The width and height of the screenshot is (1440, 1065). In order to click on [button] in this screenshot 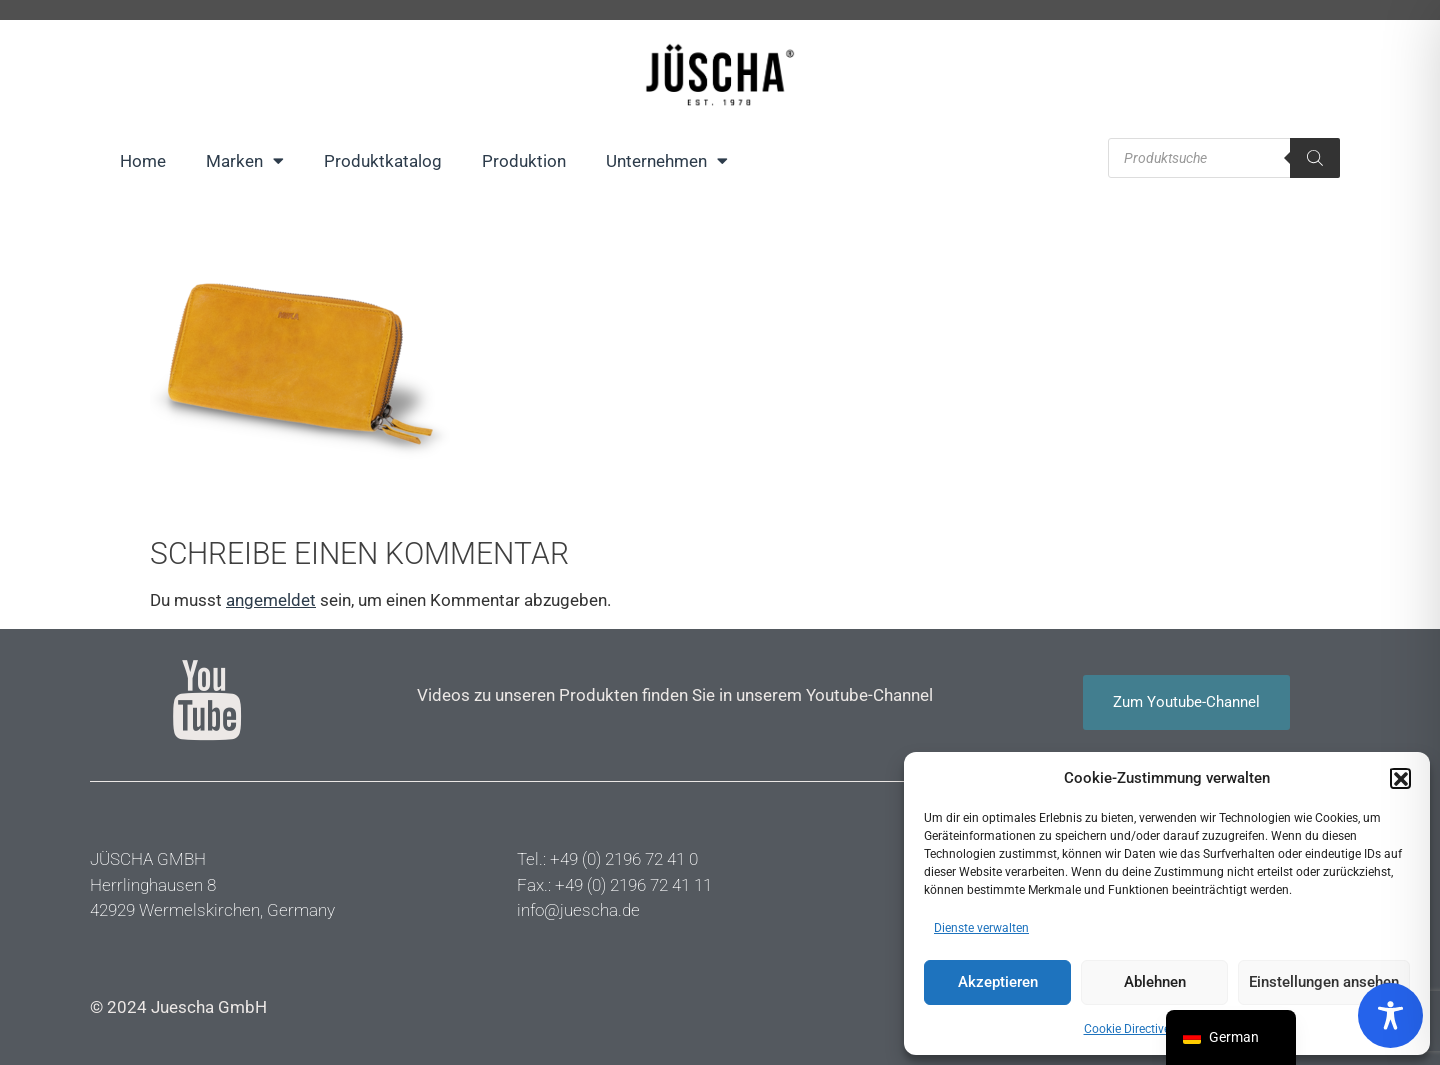, I will do `click(1400, 778)`.